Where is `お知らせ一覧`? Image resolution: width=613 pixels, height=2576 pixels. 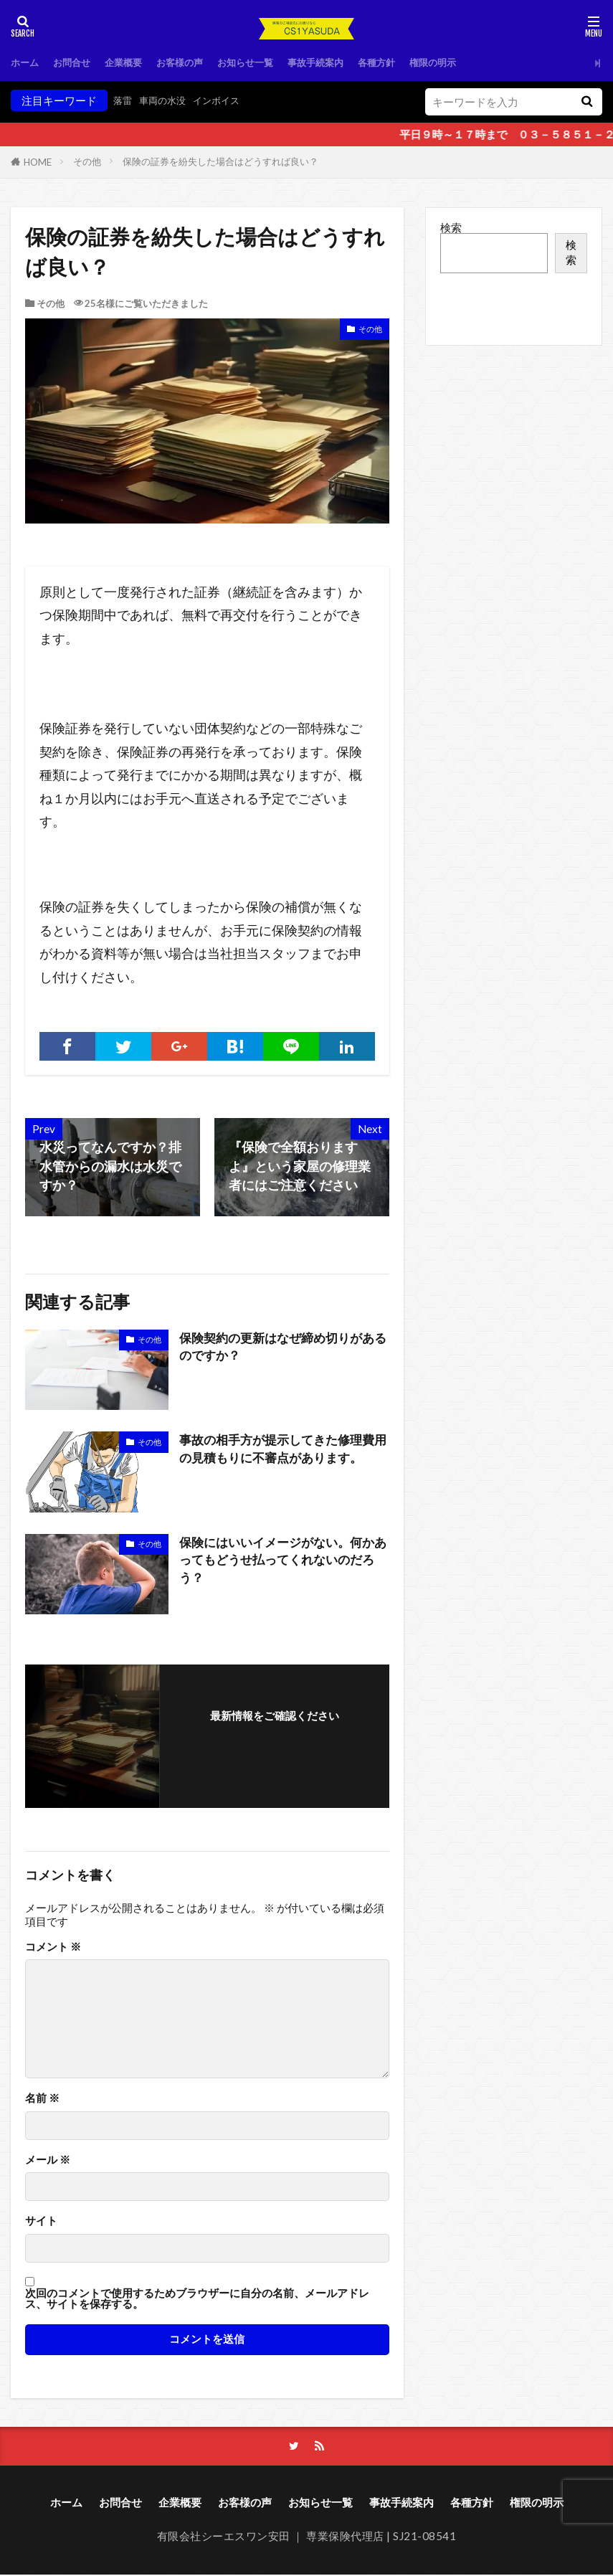 お知らせ一覧 is located at coordinates (272, 62).